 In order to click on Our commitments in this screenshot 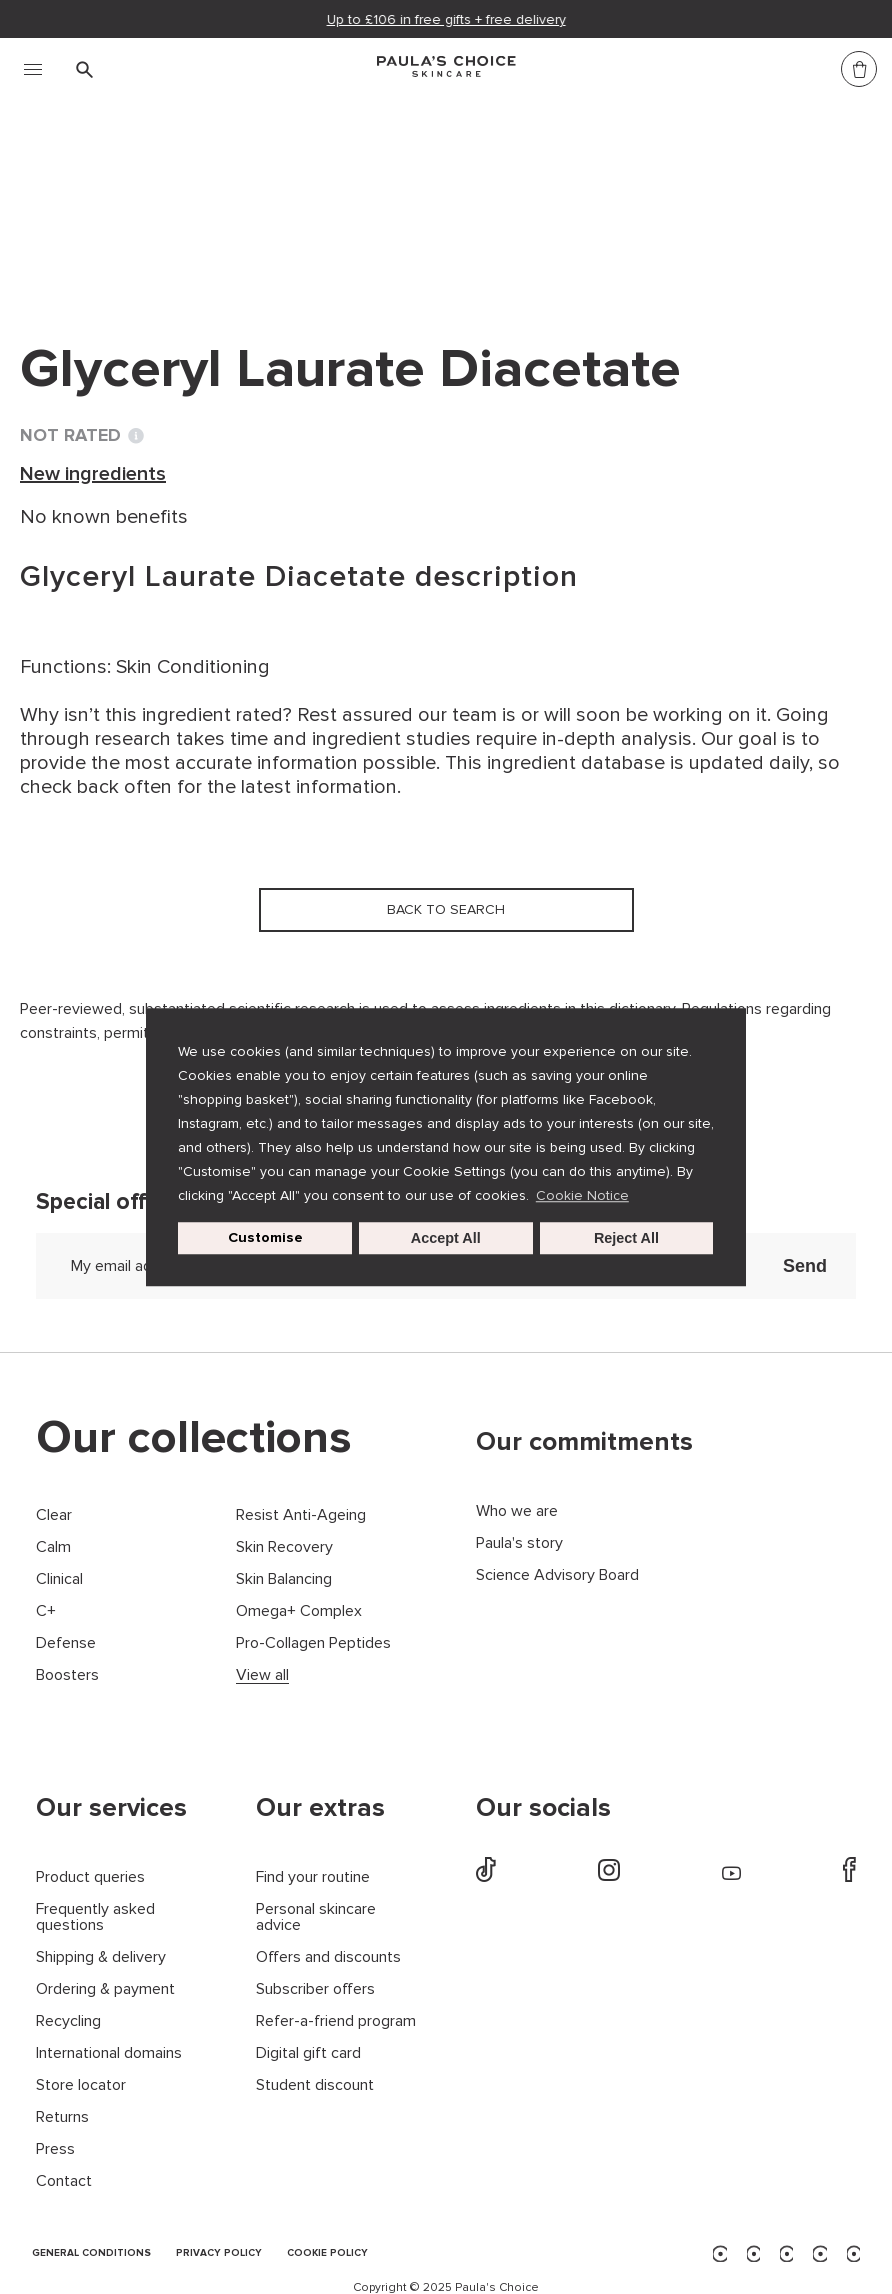, I will do `click(584, 1442)`.